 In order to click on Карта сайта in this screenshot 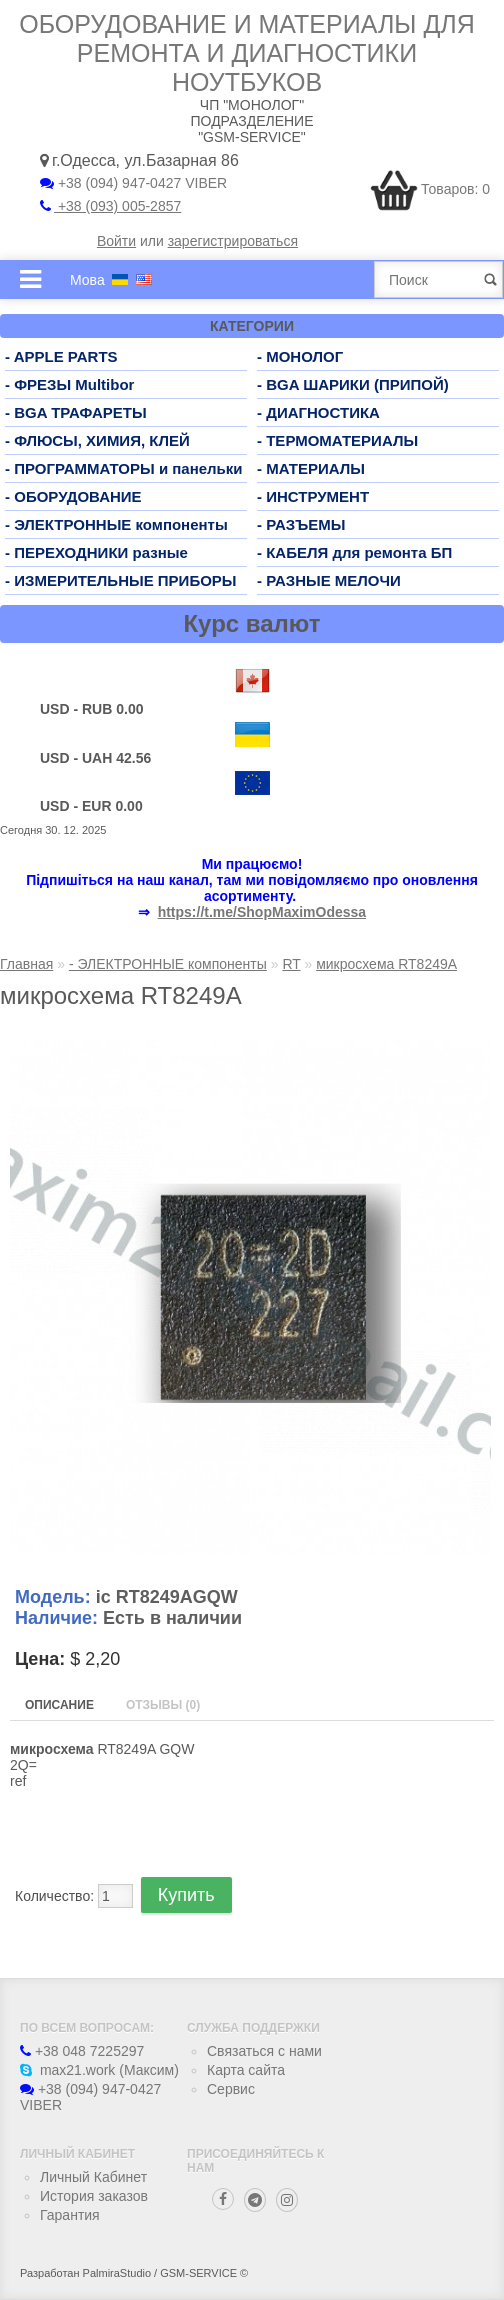, I will do `click(246, 2070)`.